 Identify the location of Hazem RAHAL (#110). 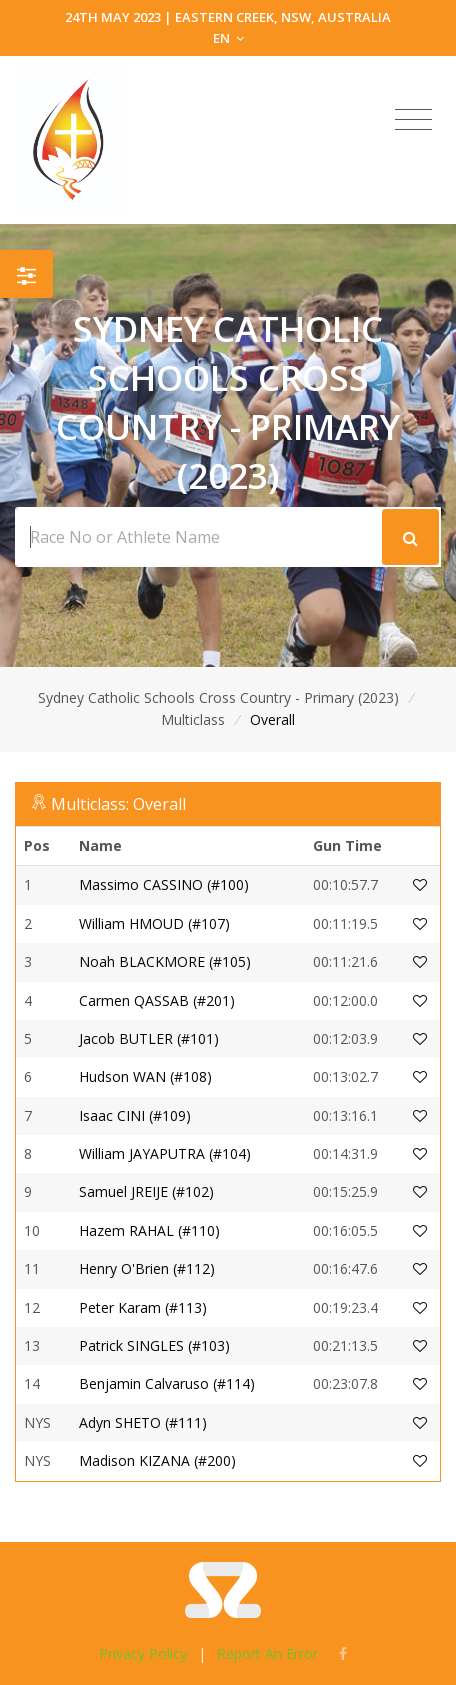
(149, 1230).